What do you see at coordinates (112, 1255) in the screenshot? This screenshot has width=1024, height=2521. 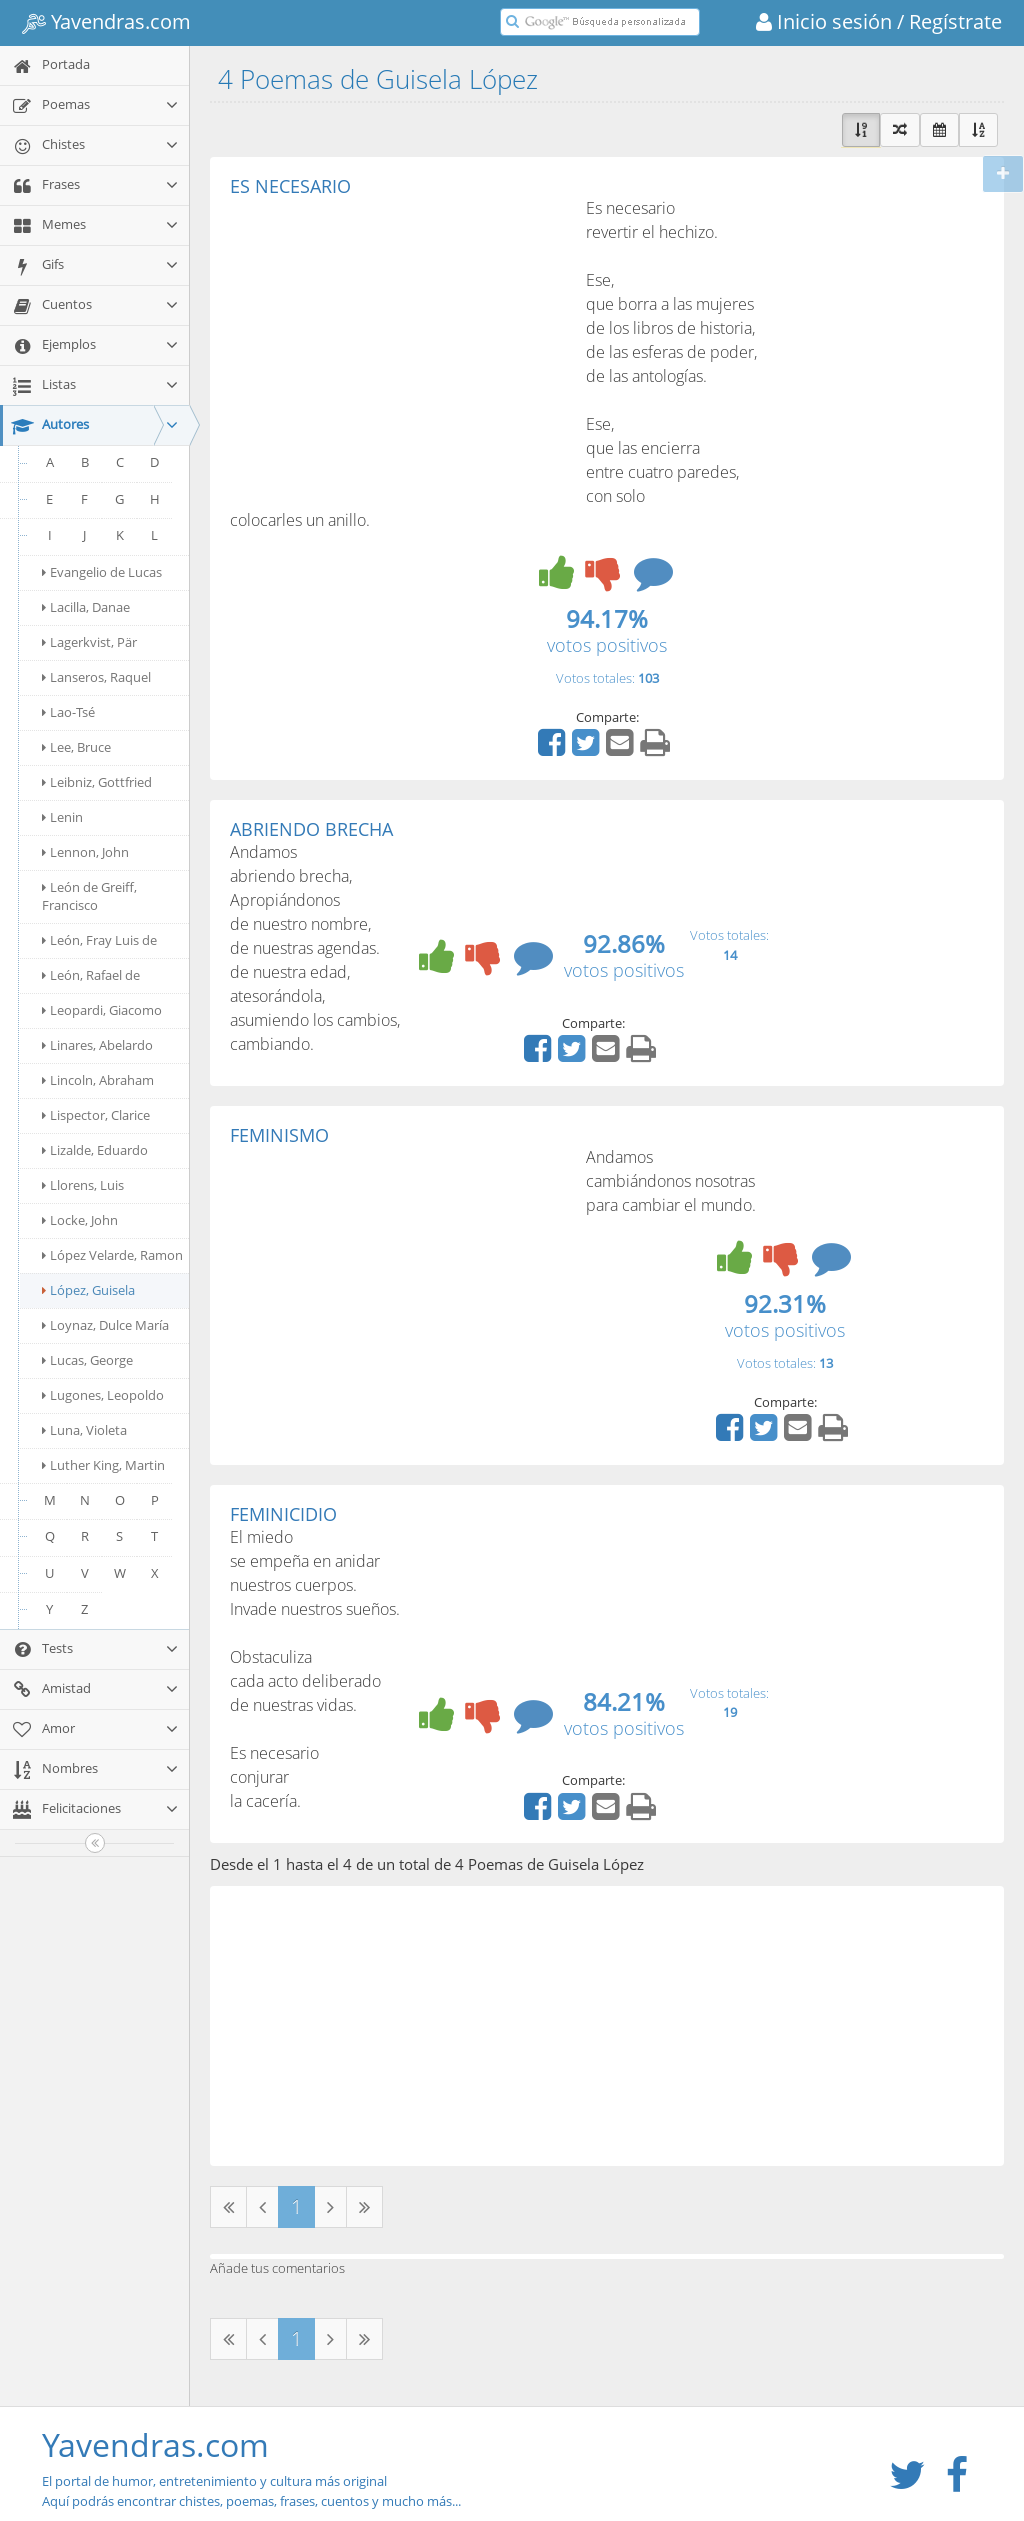 I see `López Velarde, Ramon` at bounding box center [112, 1255].